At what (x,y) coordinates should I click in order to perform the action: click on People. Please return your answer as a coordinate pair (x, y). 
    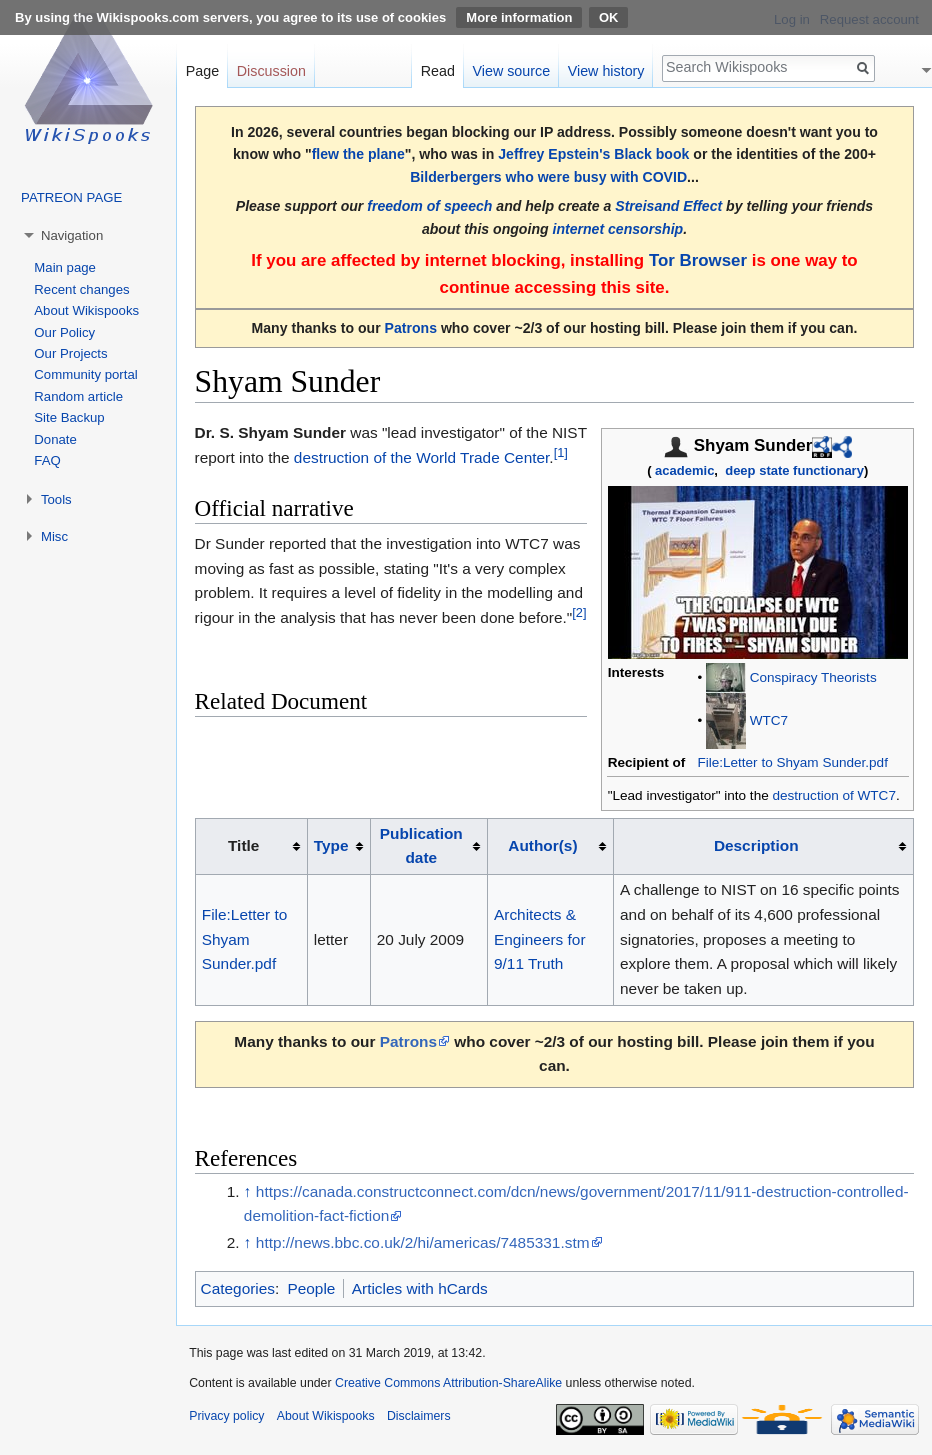
    Looking at the image, I should click on (311, 1288).